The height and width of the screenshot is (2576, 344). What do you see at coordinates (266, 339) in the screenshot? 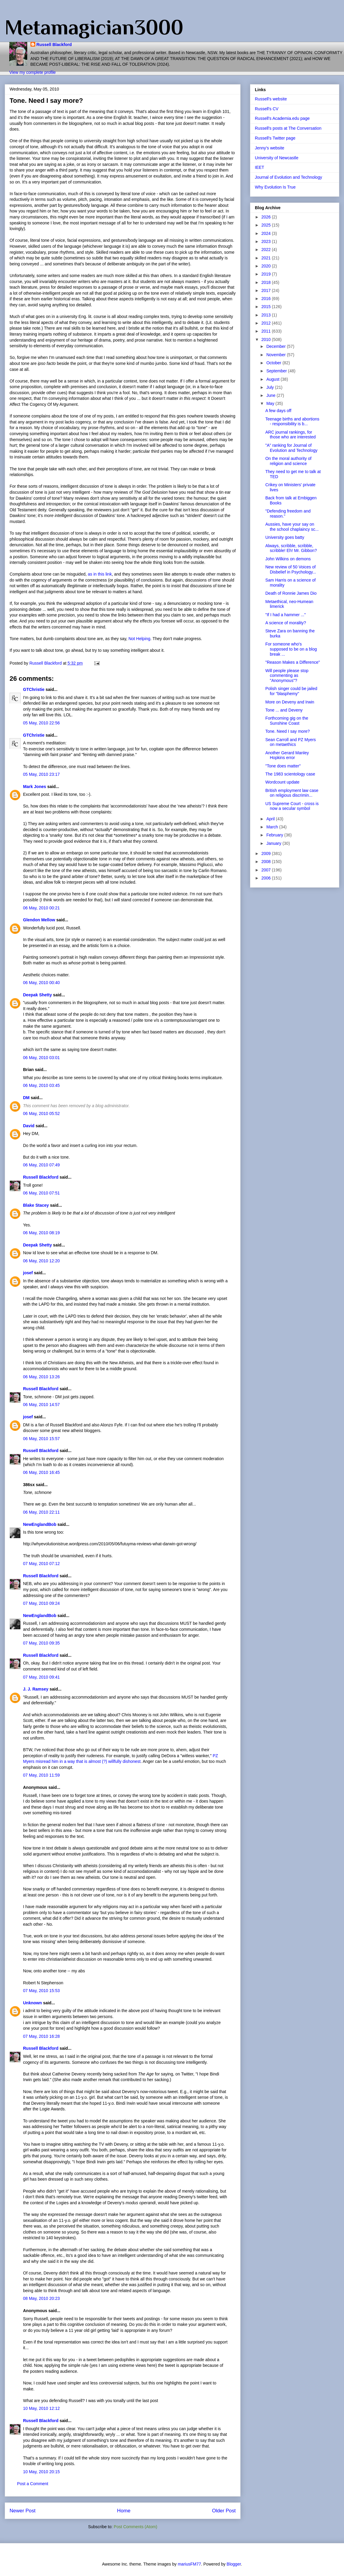
I see `2010` at bounding box center [266, 339].